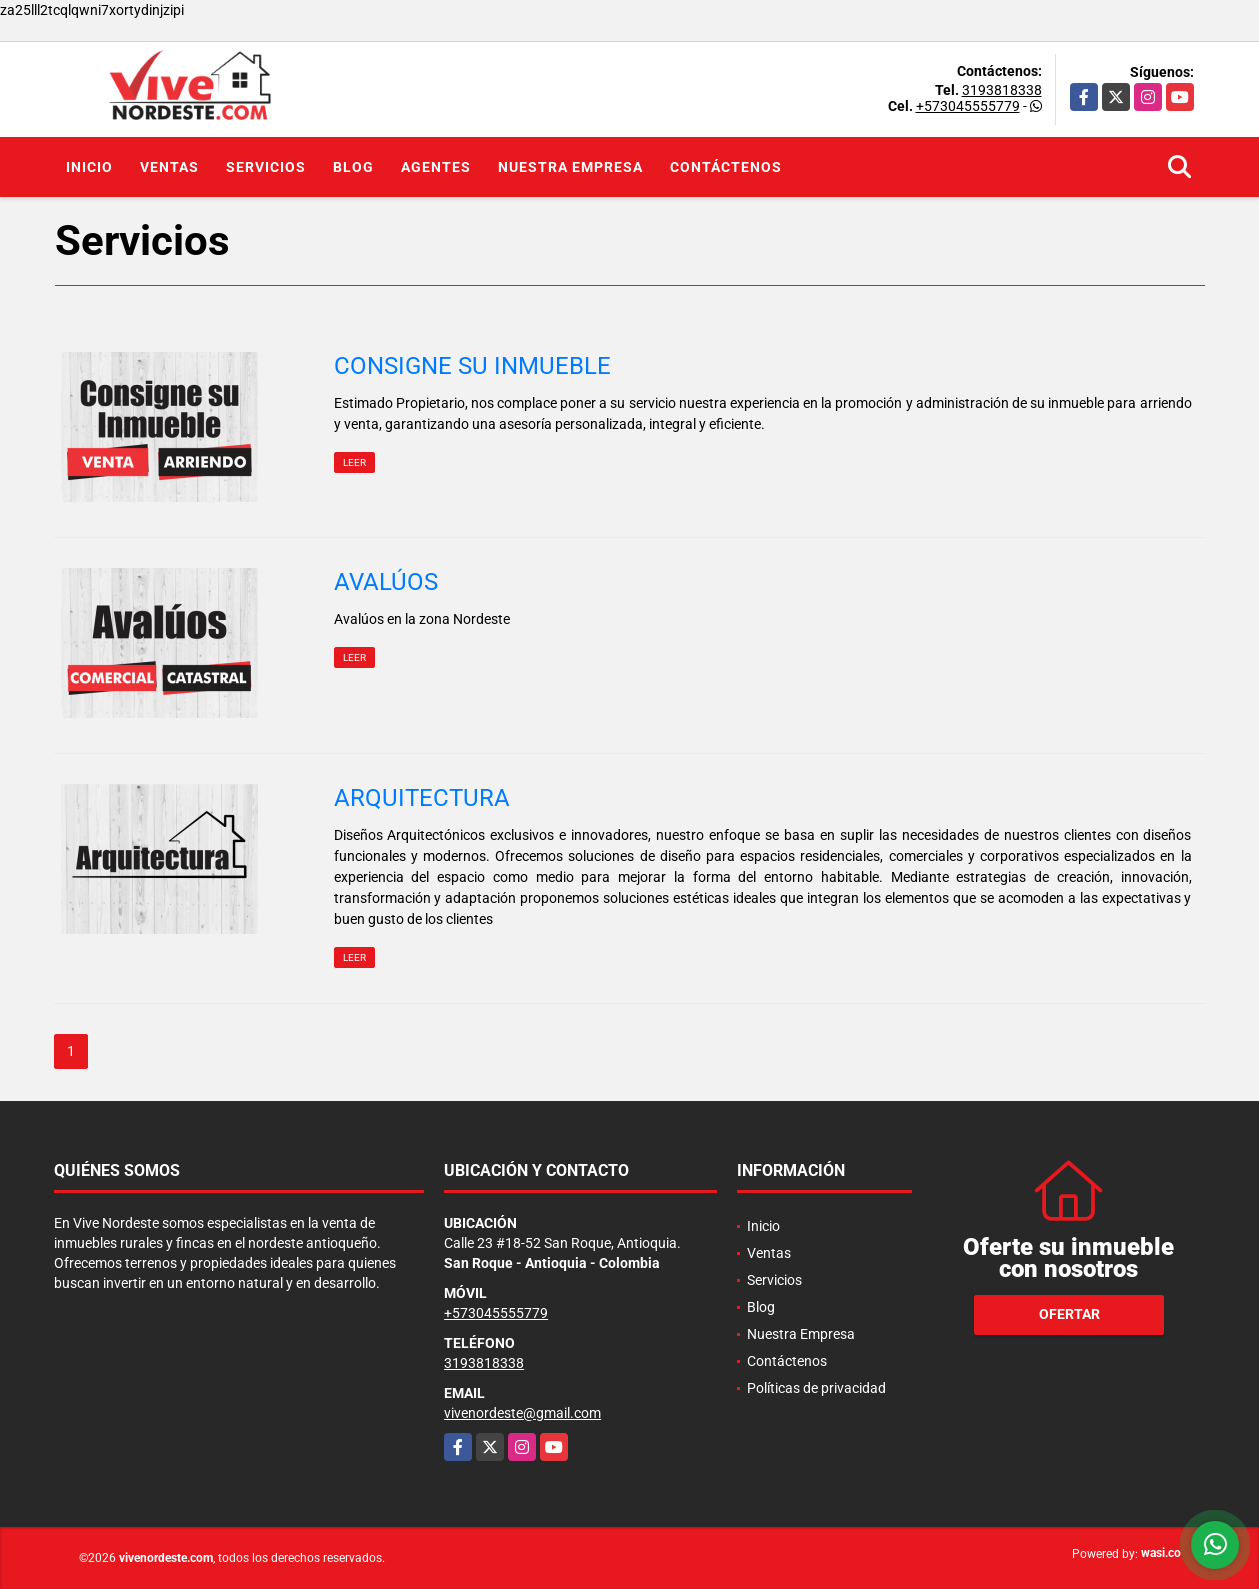  Describe the element at coordinates (968, 106) in the screenshot. I see `+573045555779` at that location.